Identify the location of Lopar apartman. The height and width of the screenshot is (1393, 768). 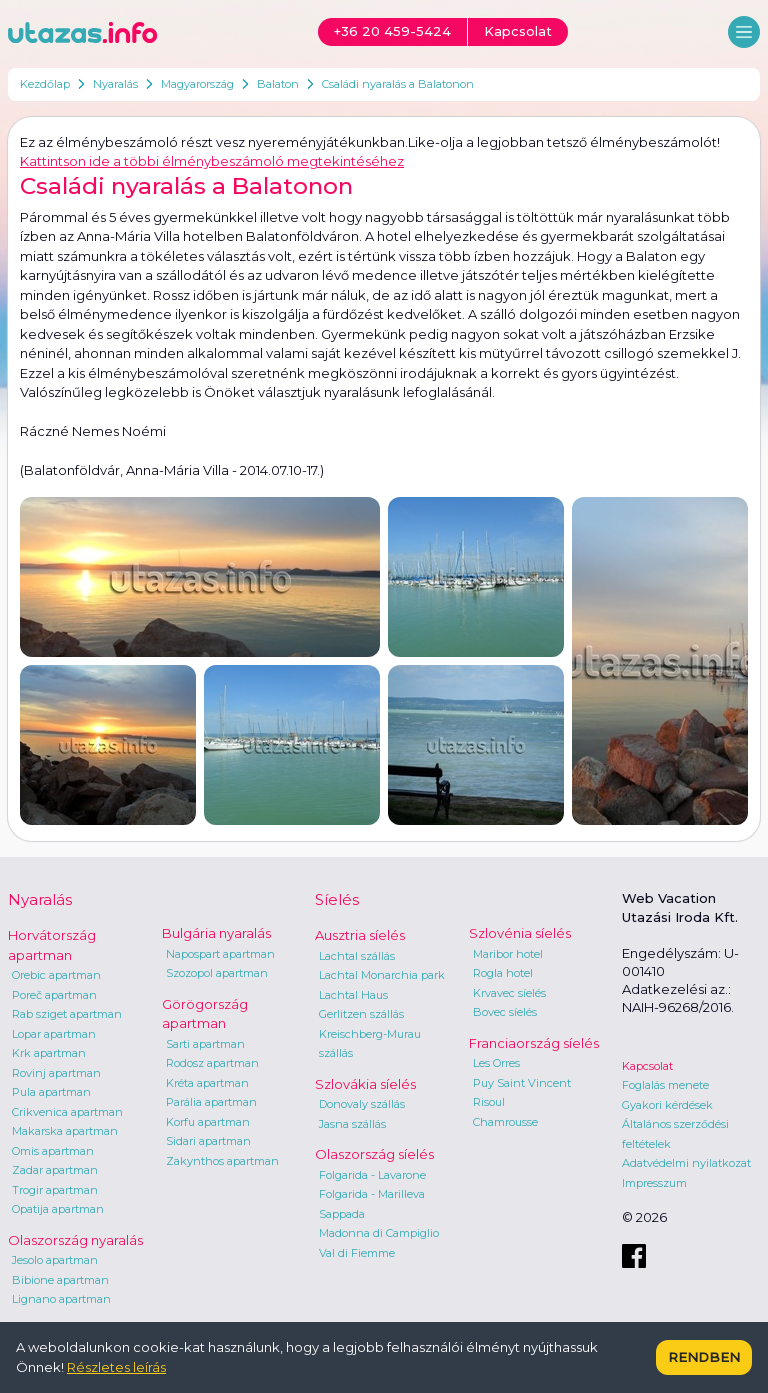
(54, 1034).